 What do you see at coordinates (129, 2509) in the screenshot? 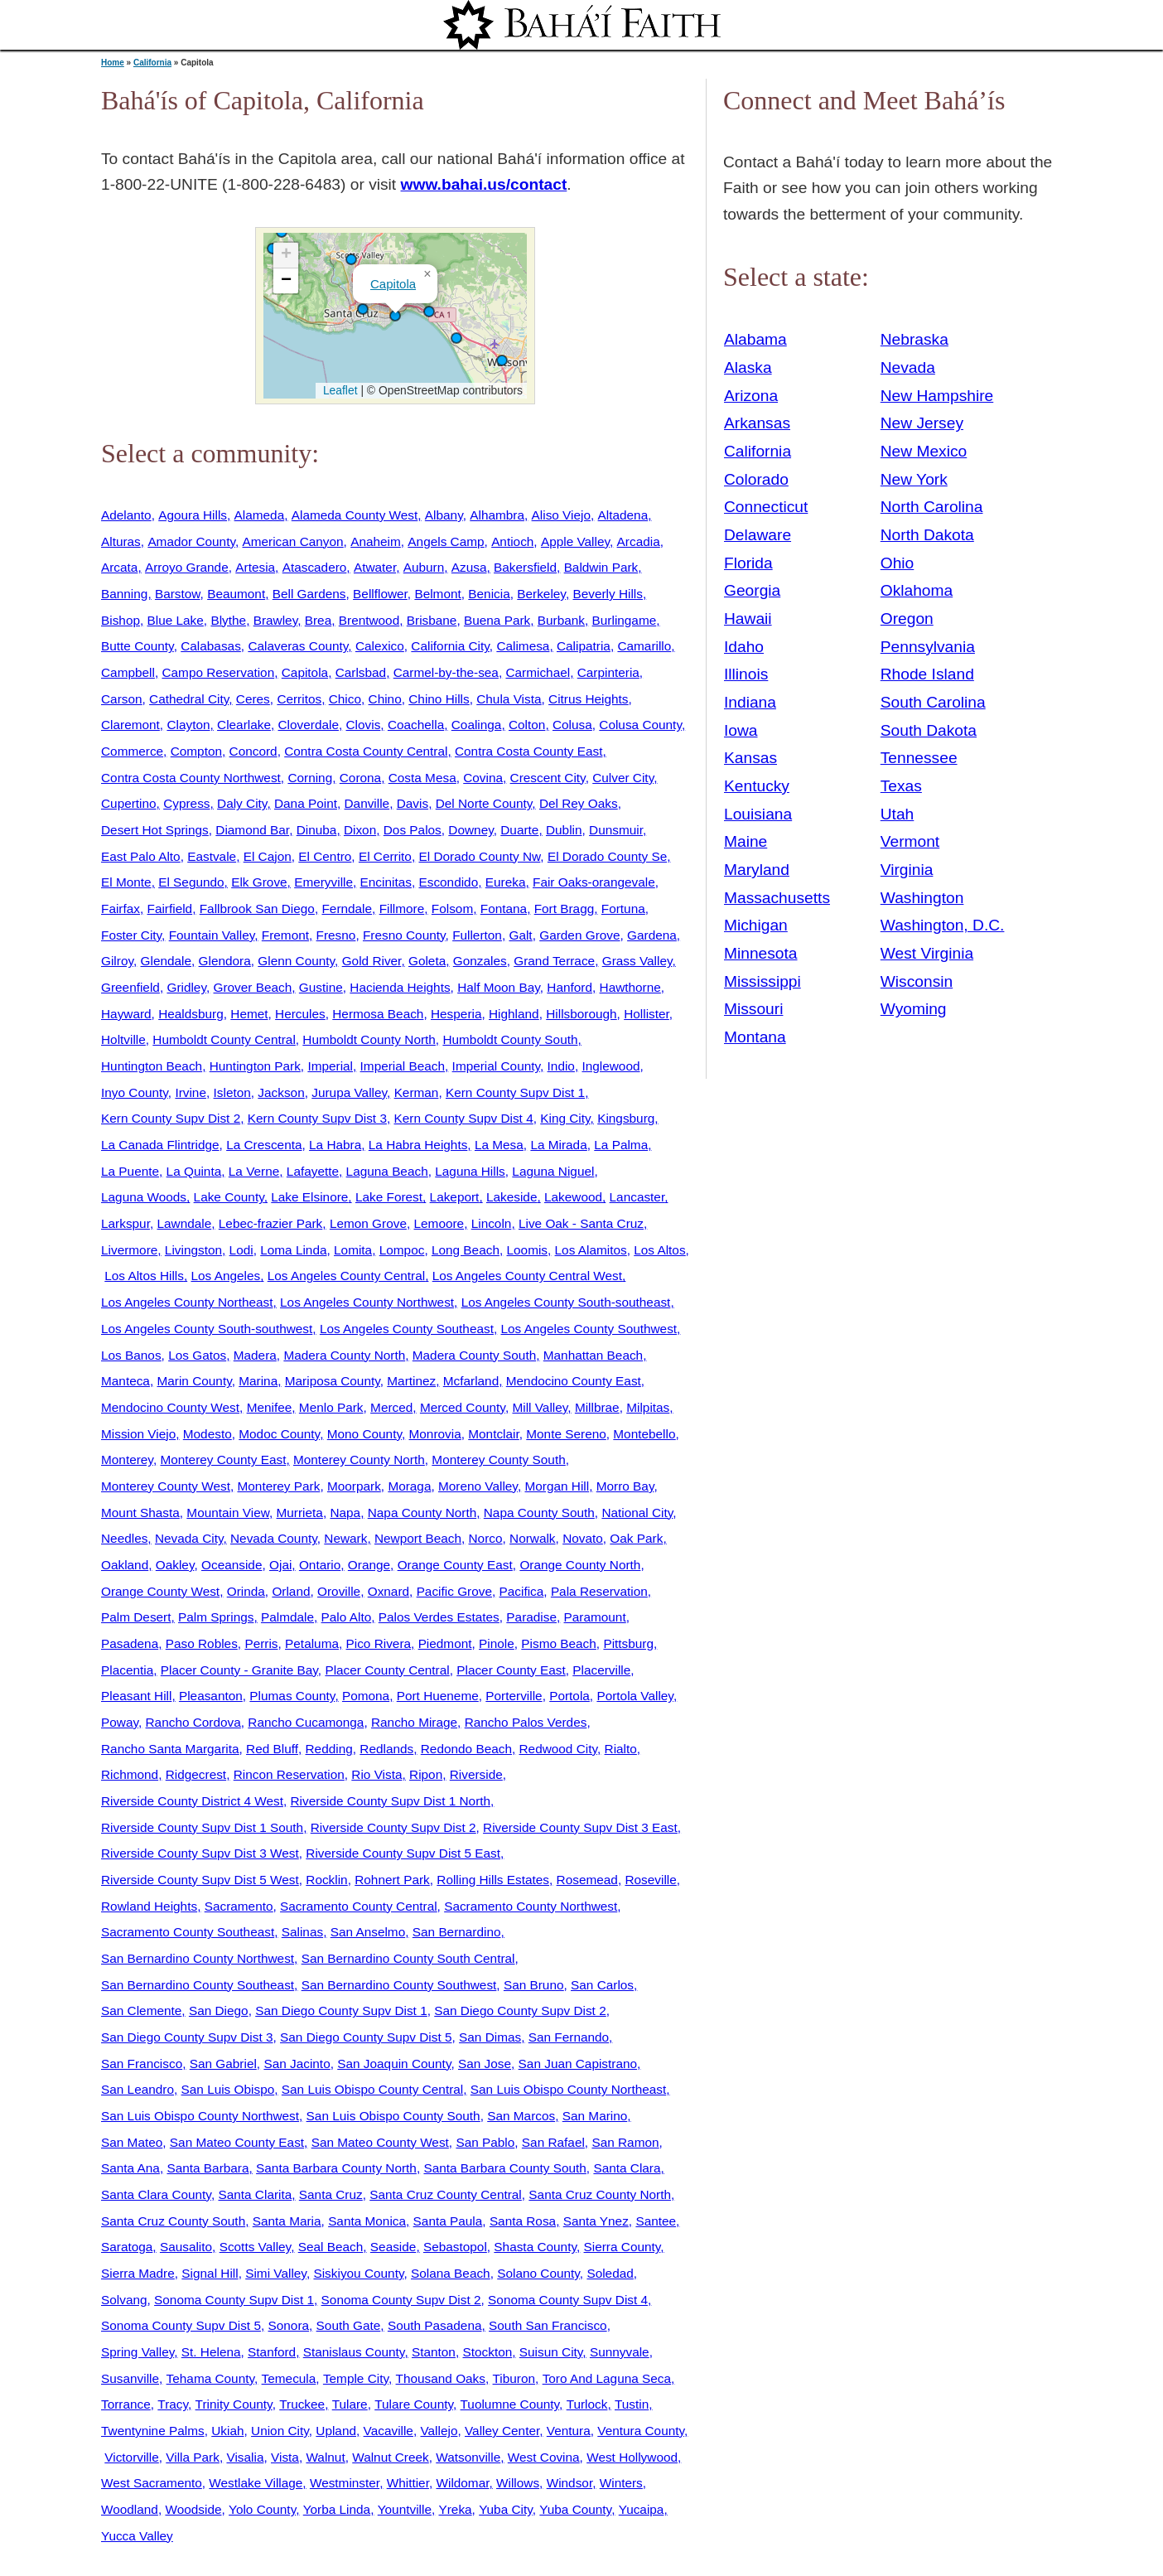
I see `Woodland` at bounding box center [129, 2509].